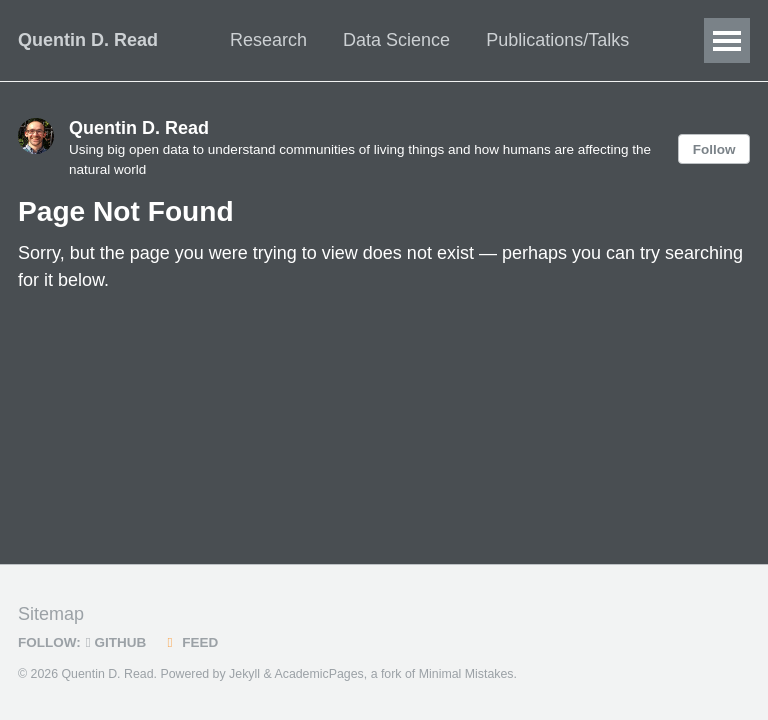  What do you see at coordinates (189, 642) in the screenshot?
I see `Feed` at bounding box center [189, 642].